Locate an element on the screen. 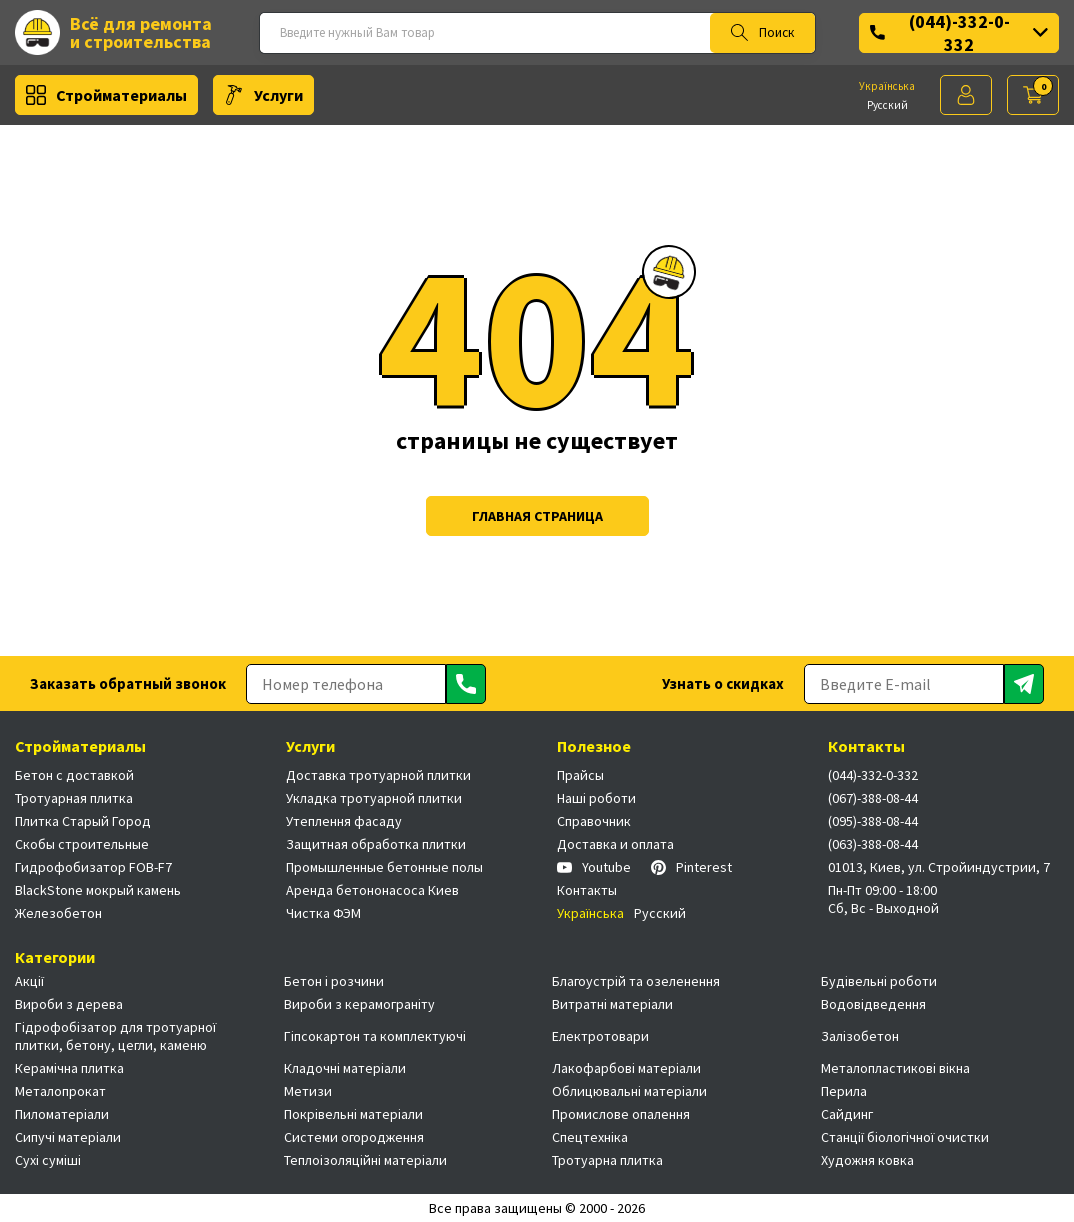 The width and height of the screenshot is (1074, 1222). Покрівельні матеріали is located at coordinates (353, 1114).